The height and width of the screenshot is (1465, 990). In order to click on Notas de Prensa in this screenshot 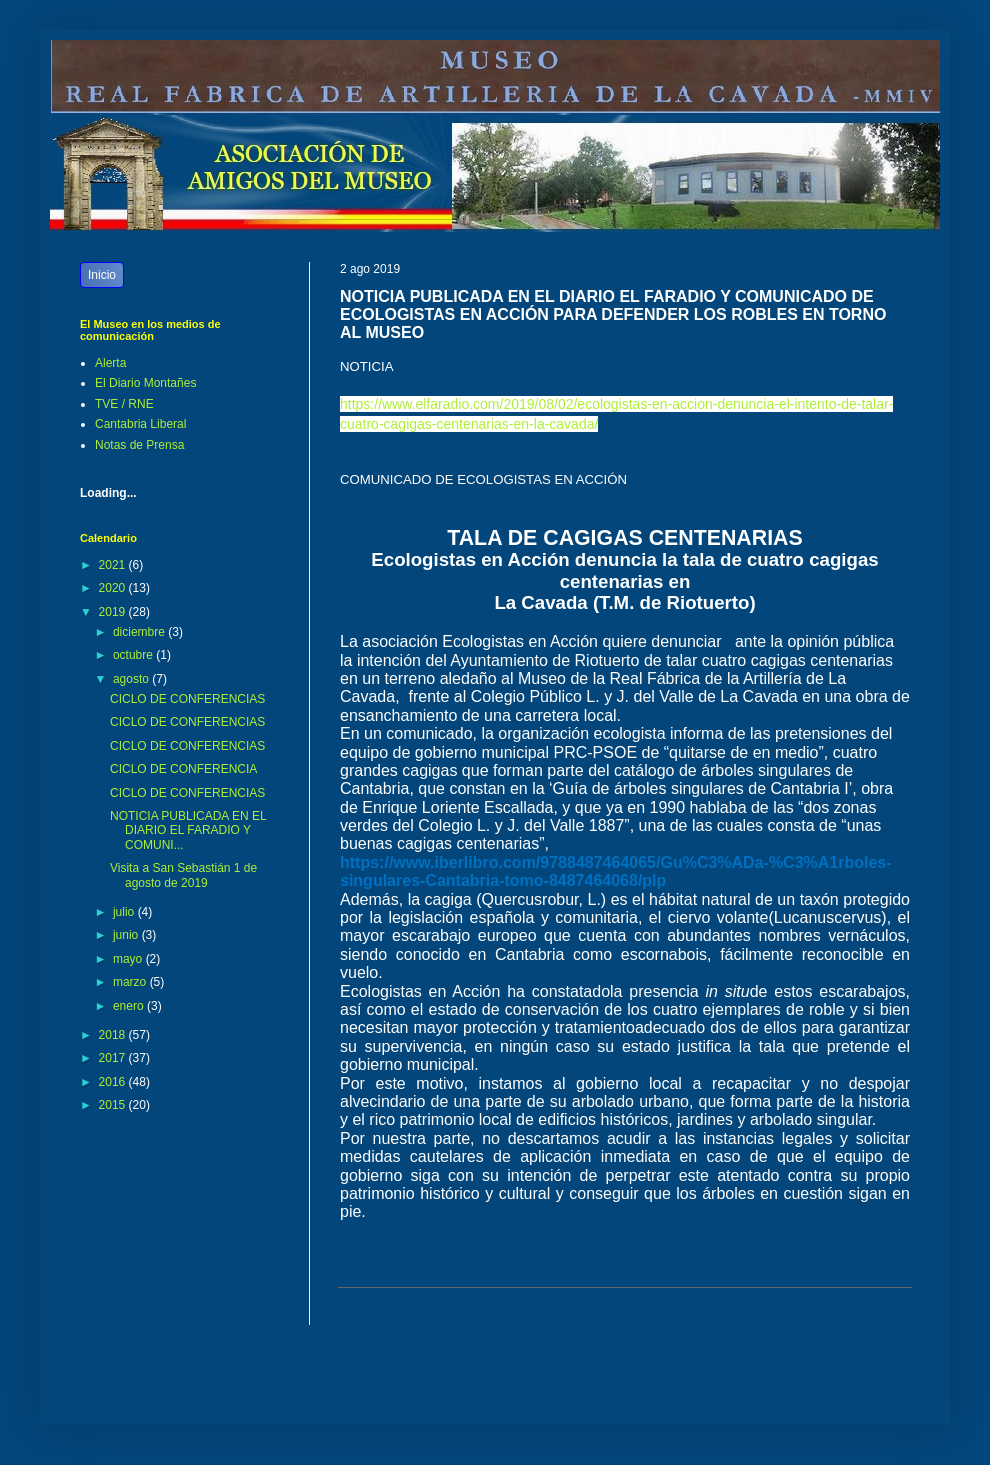, I will do `click(139, 445)`.